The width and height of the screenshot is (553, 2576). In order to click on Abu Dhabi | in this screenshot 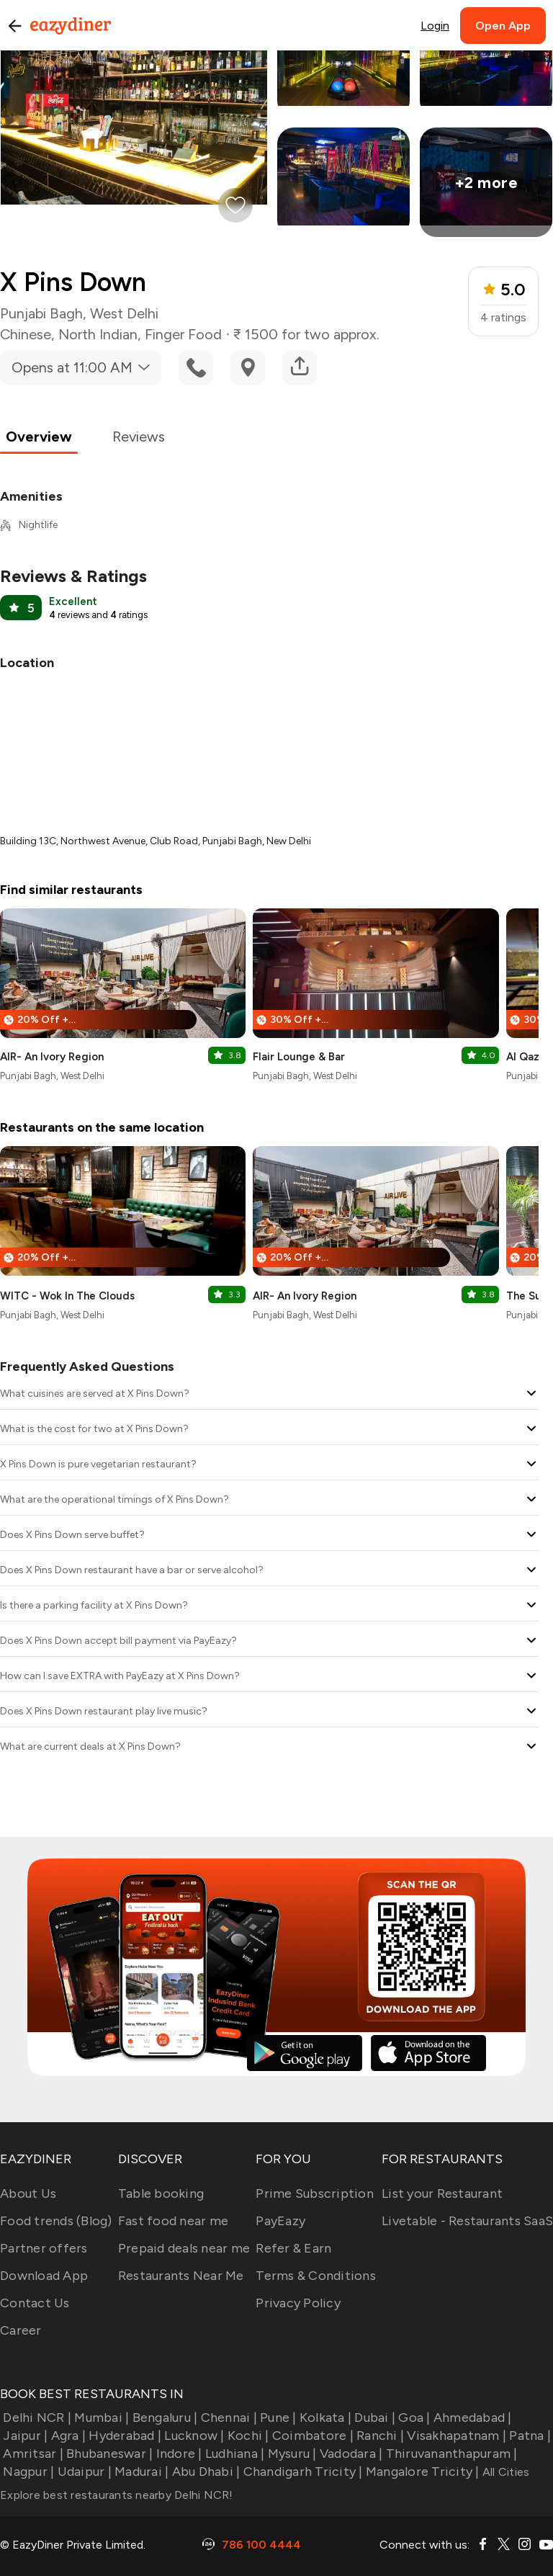, I will do `click(204, 2471)`.